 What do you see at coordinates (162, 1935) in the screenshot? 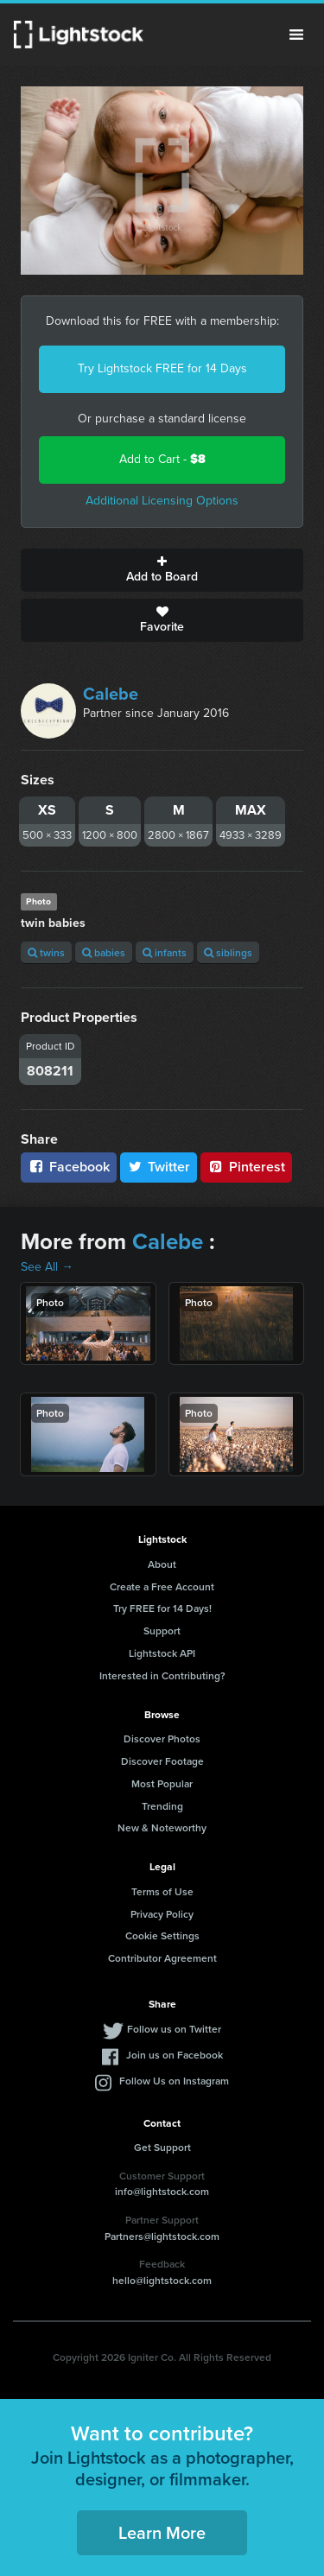
I see `Cookie Settings` at bounding box center [162, 1935].